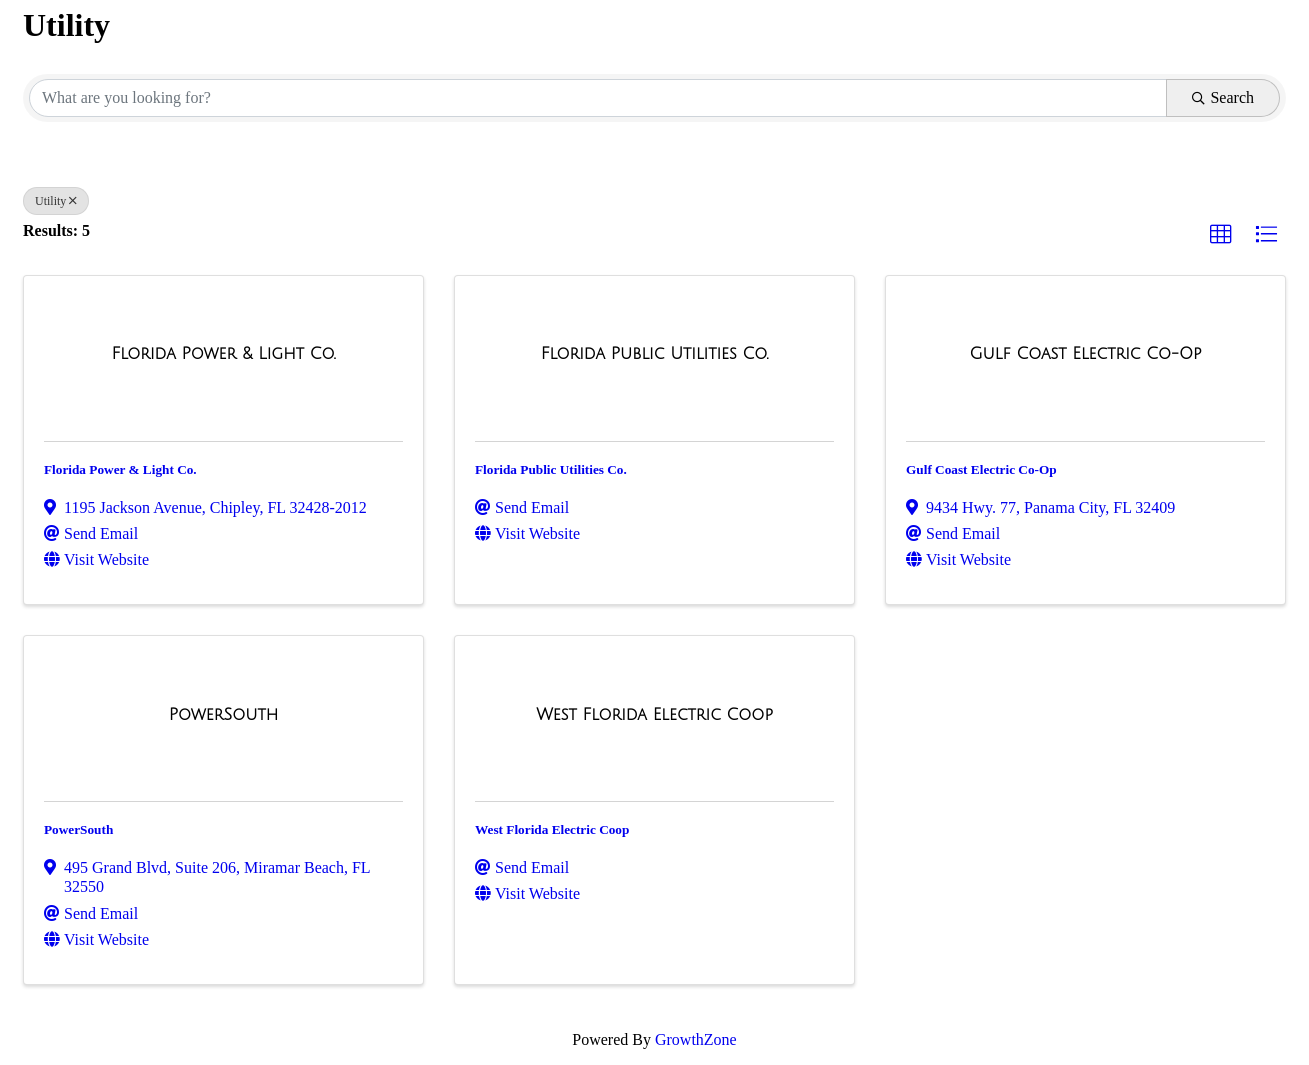 The height and width of the screenshot is (1065, 1309). What do you see at coordinates (1223, 97) in the screenshot?
I see `Search [Search Submit]` at bounding box center [1223, 97].